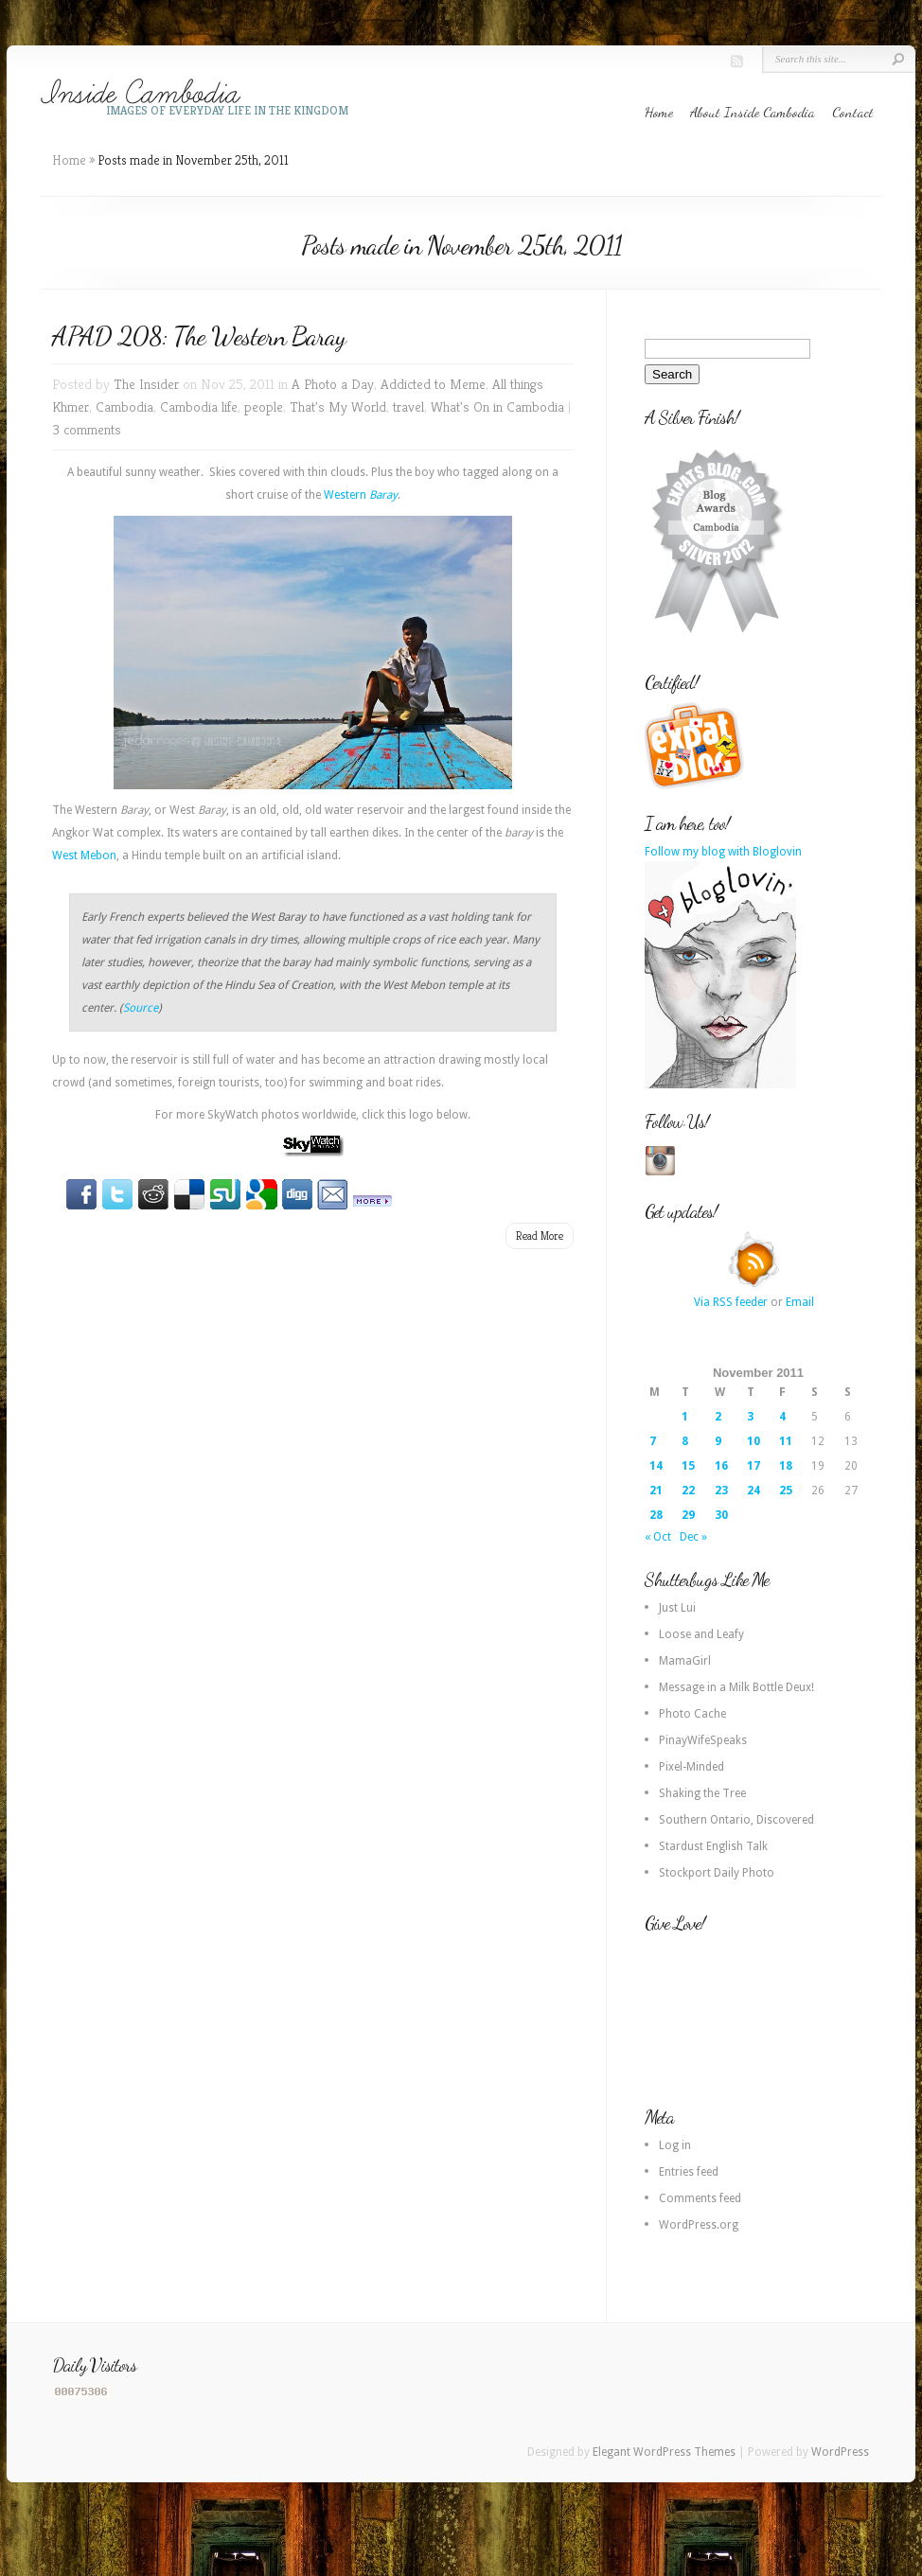  What do you see at coordinates (656, 1515) in the screenshot?
I see `28 [Posts published on 28 November 2011]` at bounding box center [656, 1515].